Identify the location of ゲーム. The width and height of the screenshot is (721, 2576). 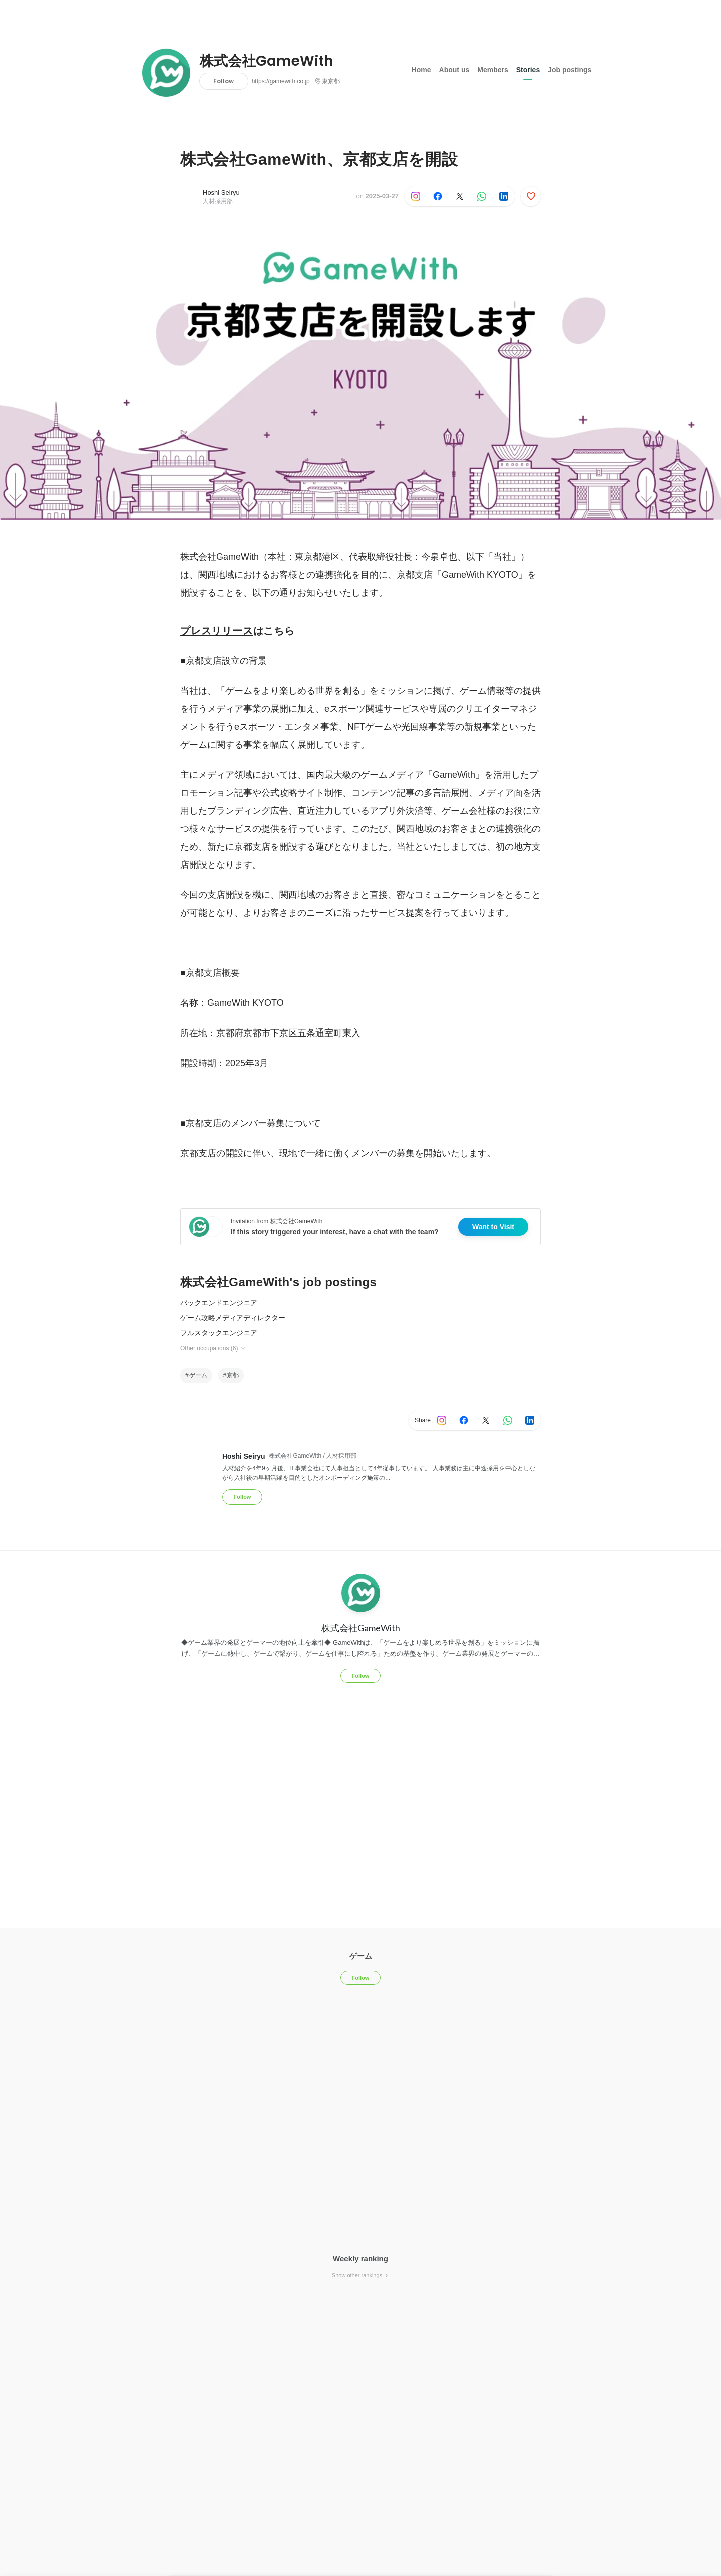
(198, 1375).